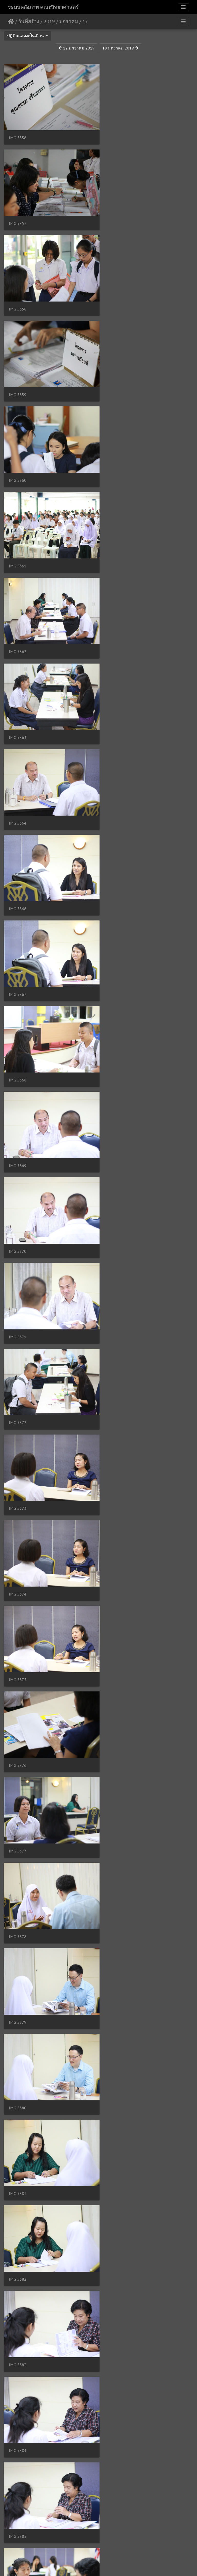 This screenshot has width=197, height=2576. I want to click on IMG 5388, so click(116, 1285).